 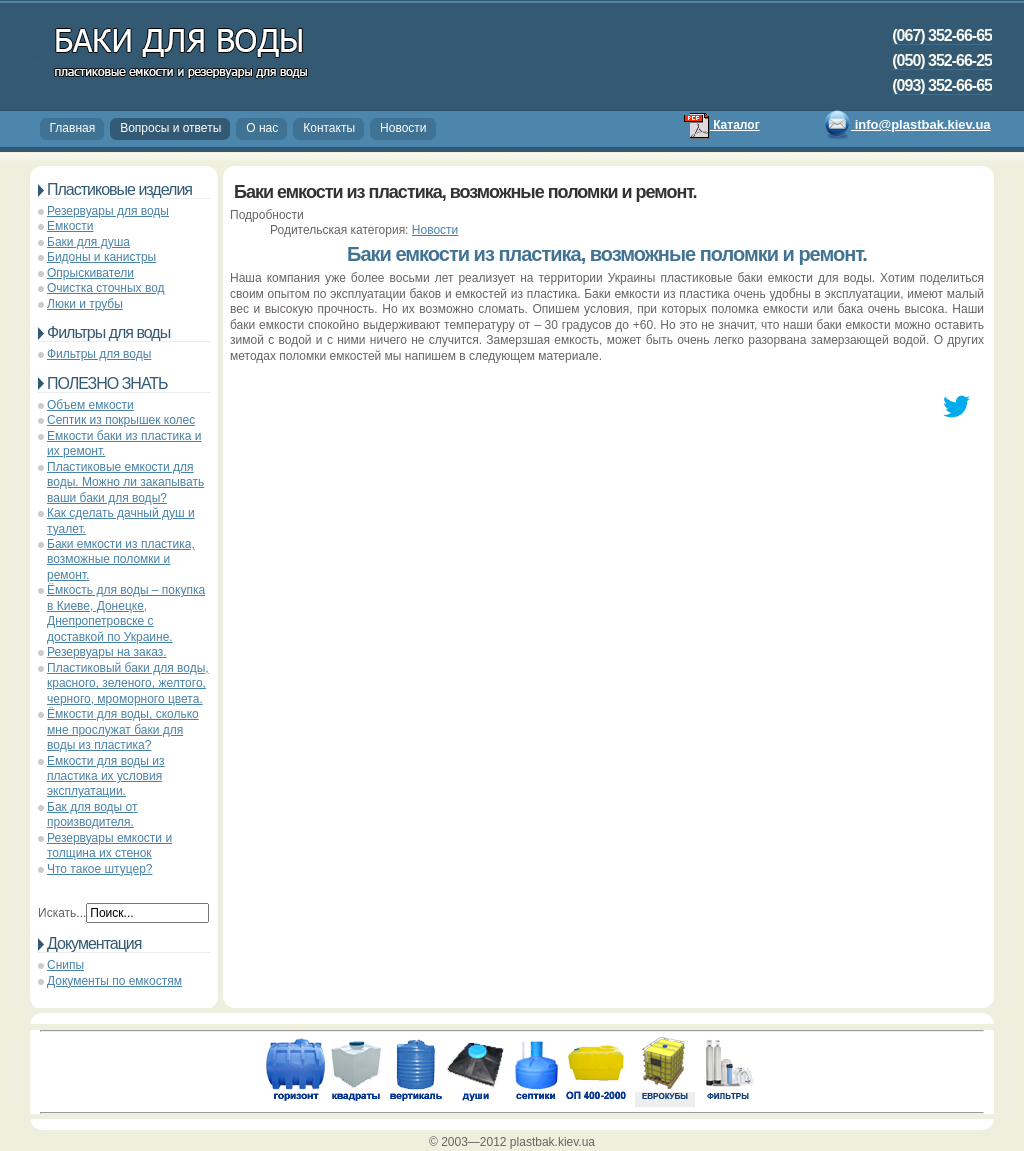 I want to click on Баки для душа, so click(x=88, y=242).